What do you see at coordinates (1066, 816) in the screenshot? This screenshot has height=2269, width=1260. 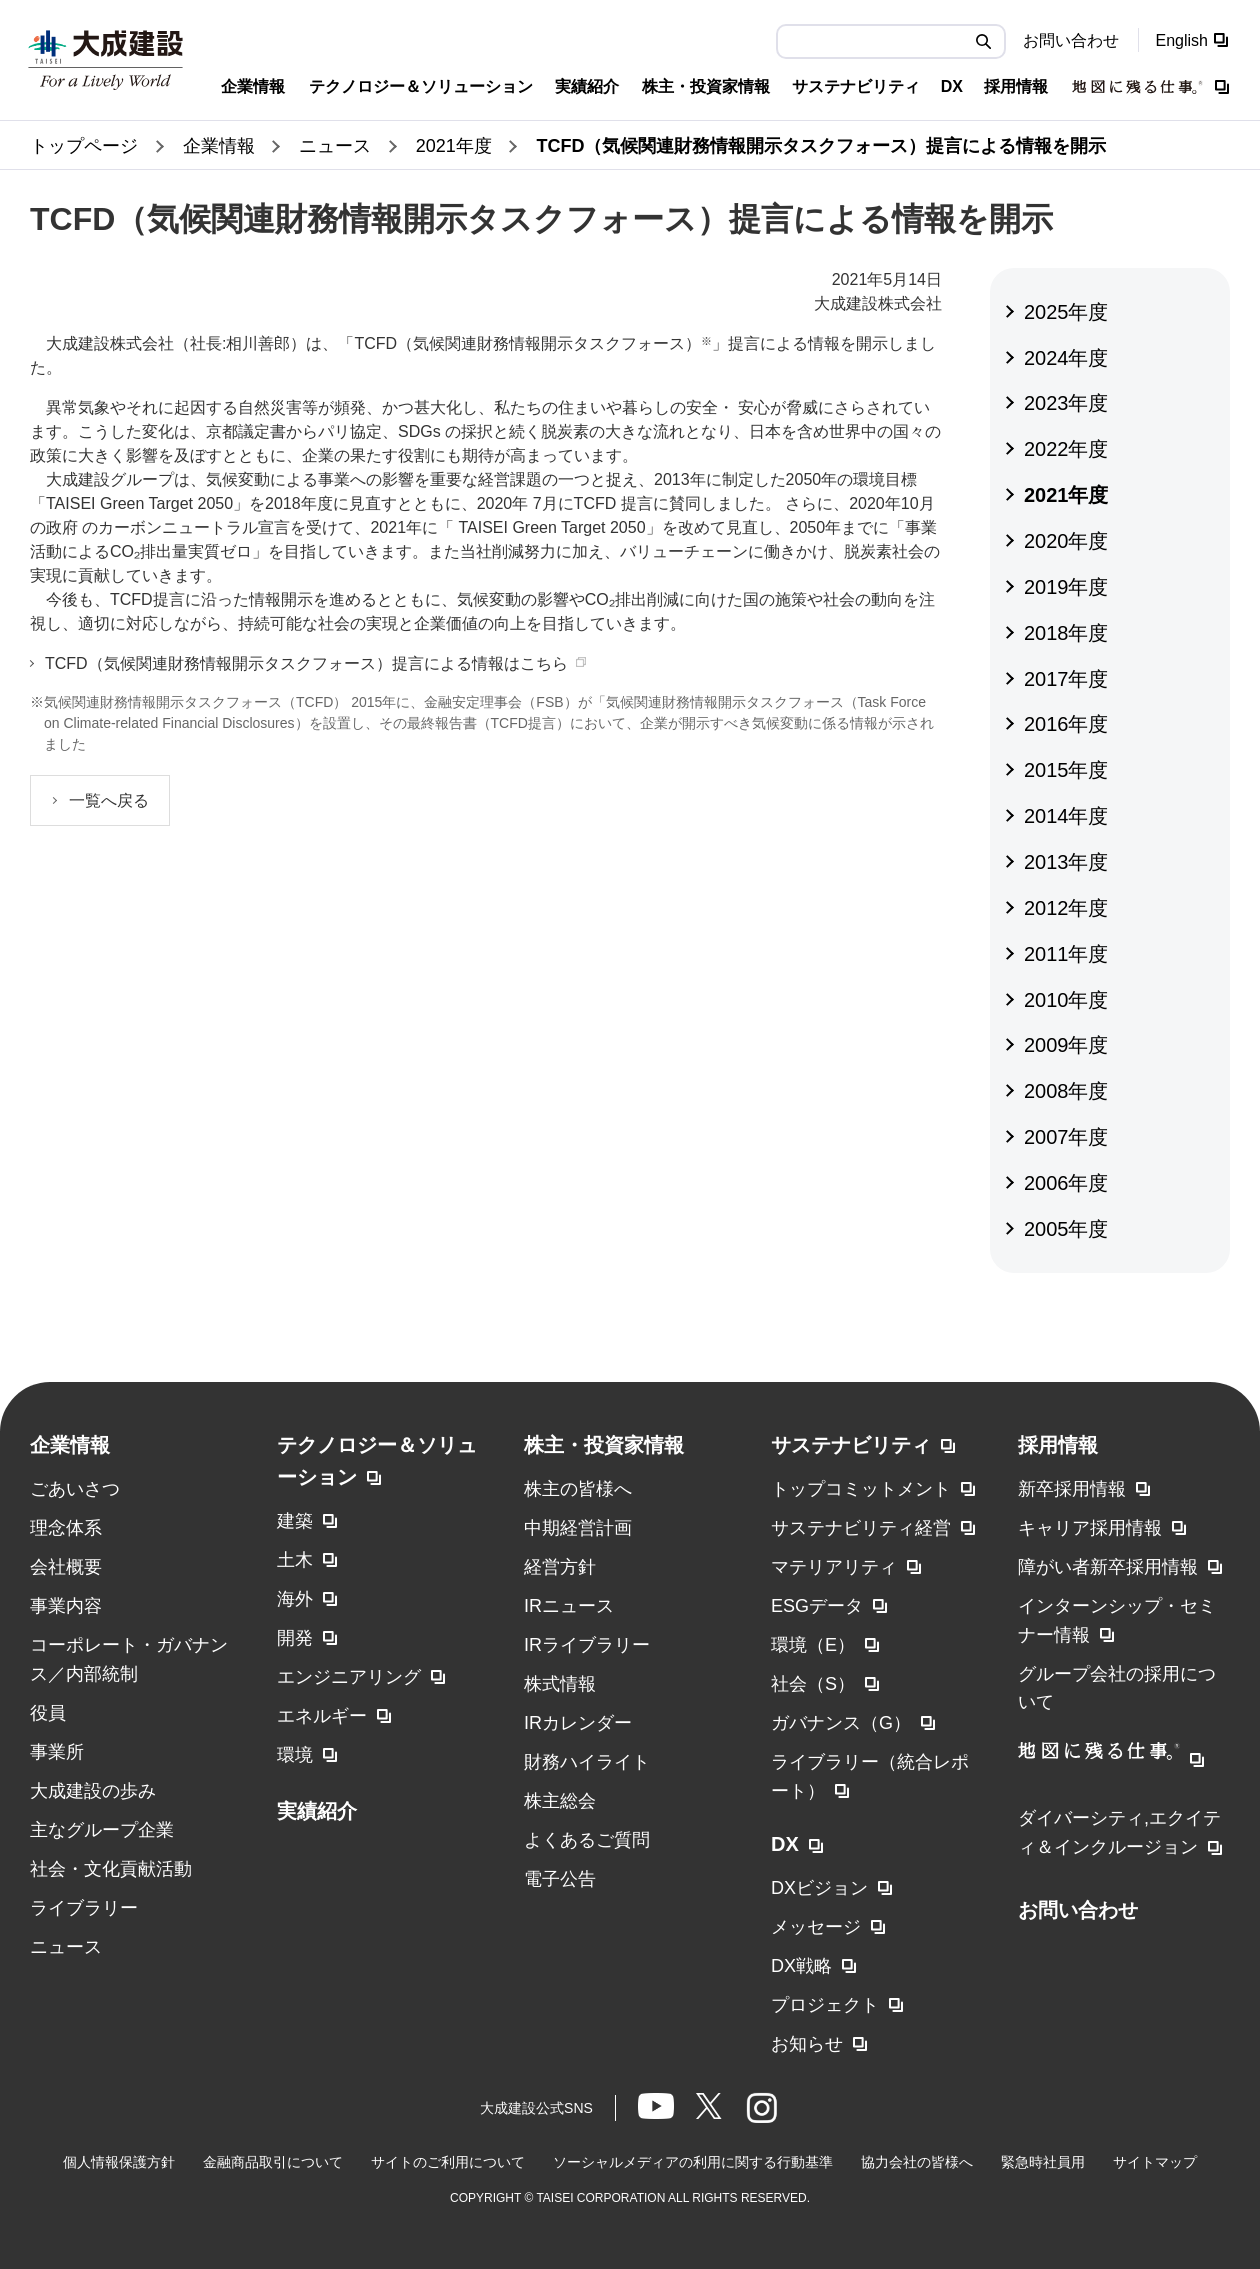 I see `2014年度` at bounding box center [1066, 816].